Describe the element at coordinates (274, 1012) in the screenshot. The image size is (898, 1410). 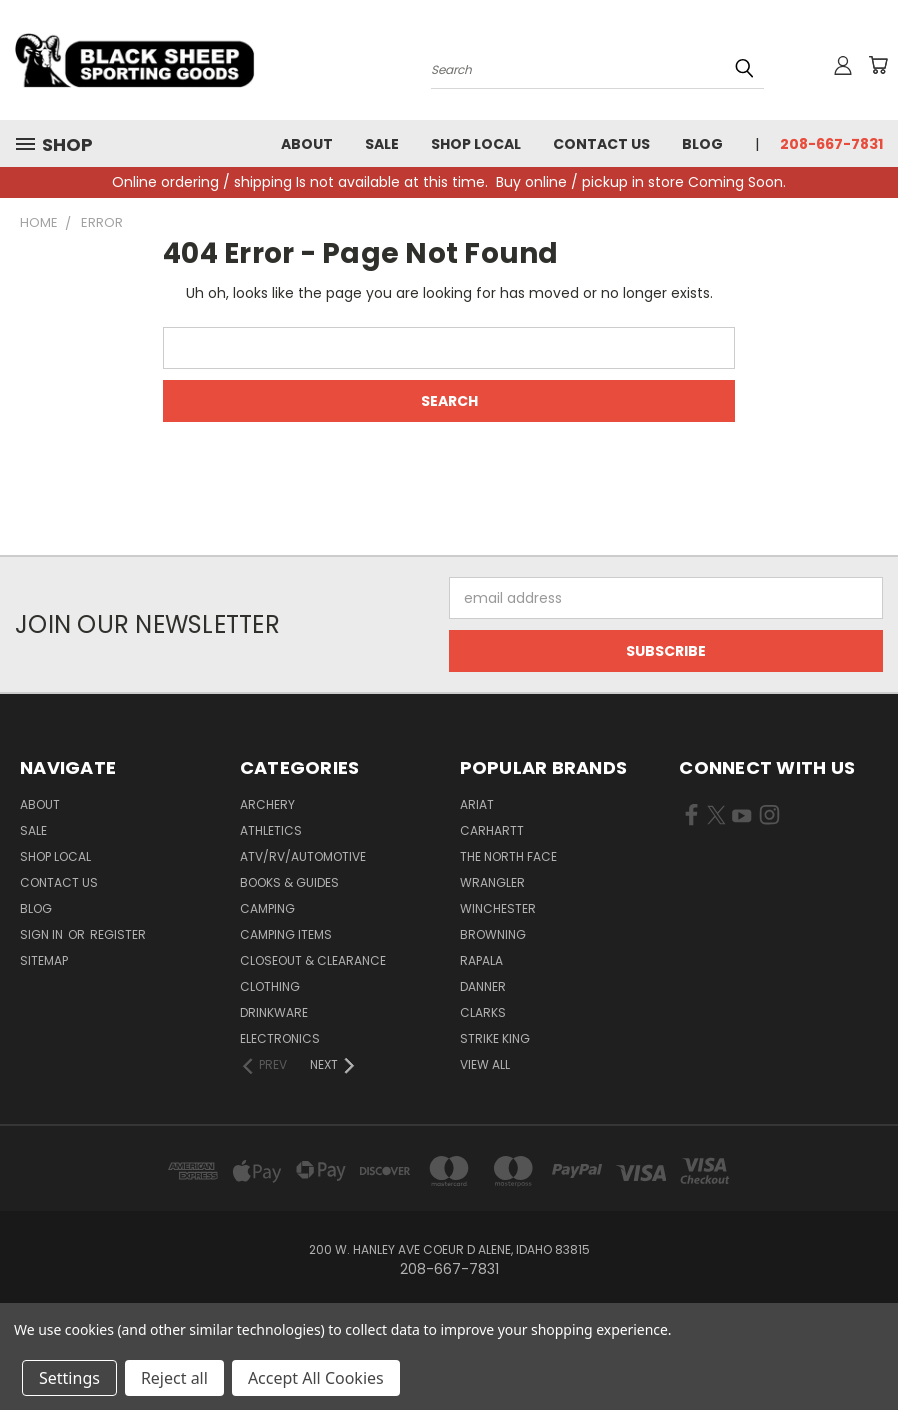
I see `Drinkware` at that location.